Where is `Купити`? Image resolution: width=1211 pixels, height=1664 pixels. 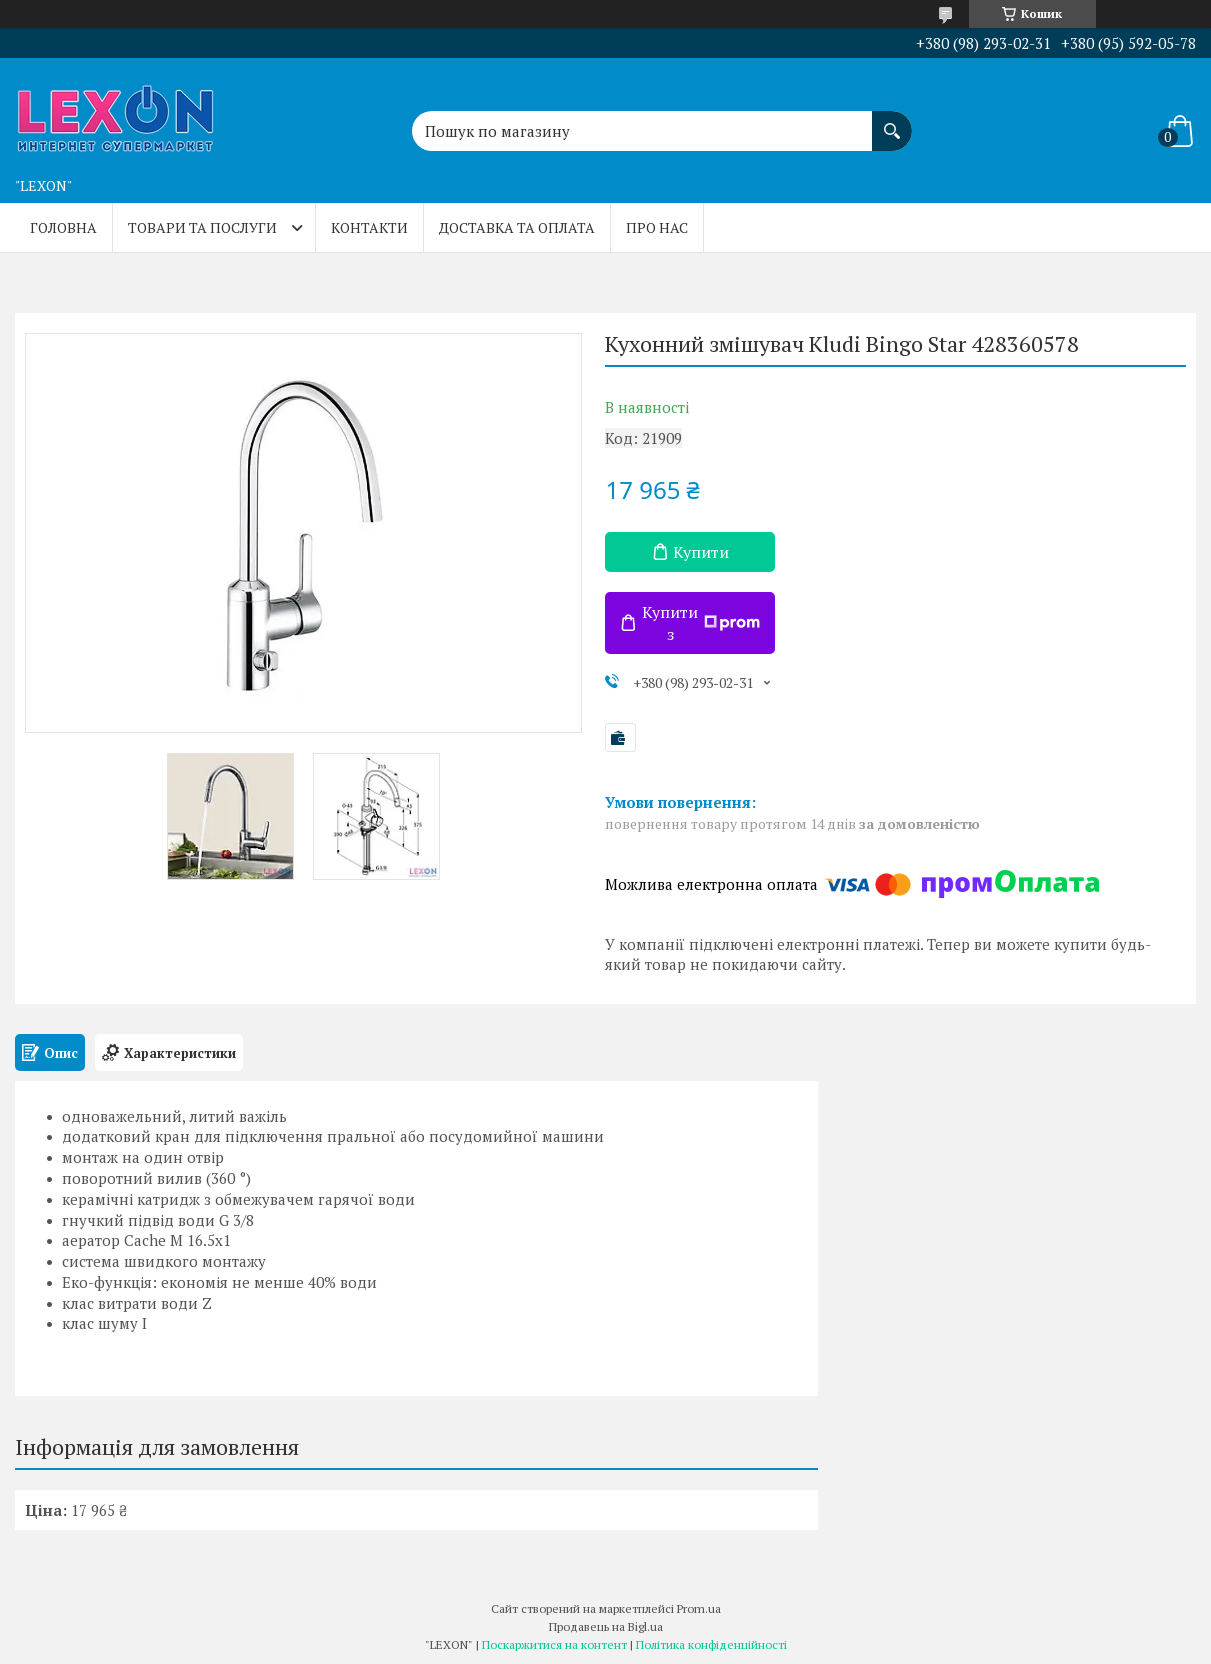
Купити is located at coordinates (701, 552).